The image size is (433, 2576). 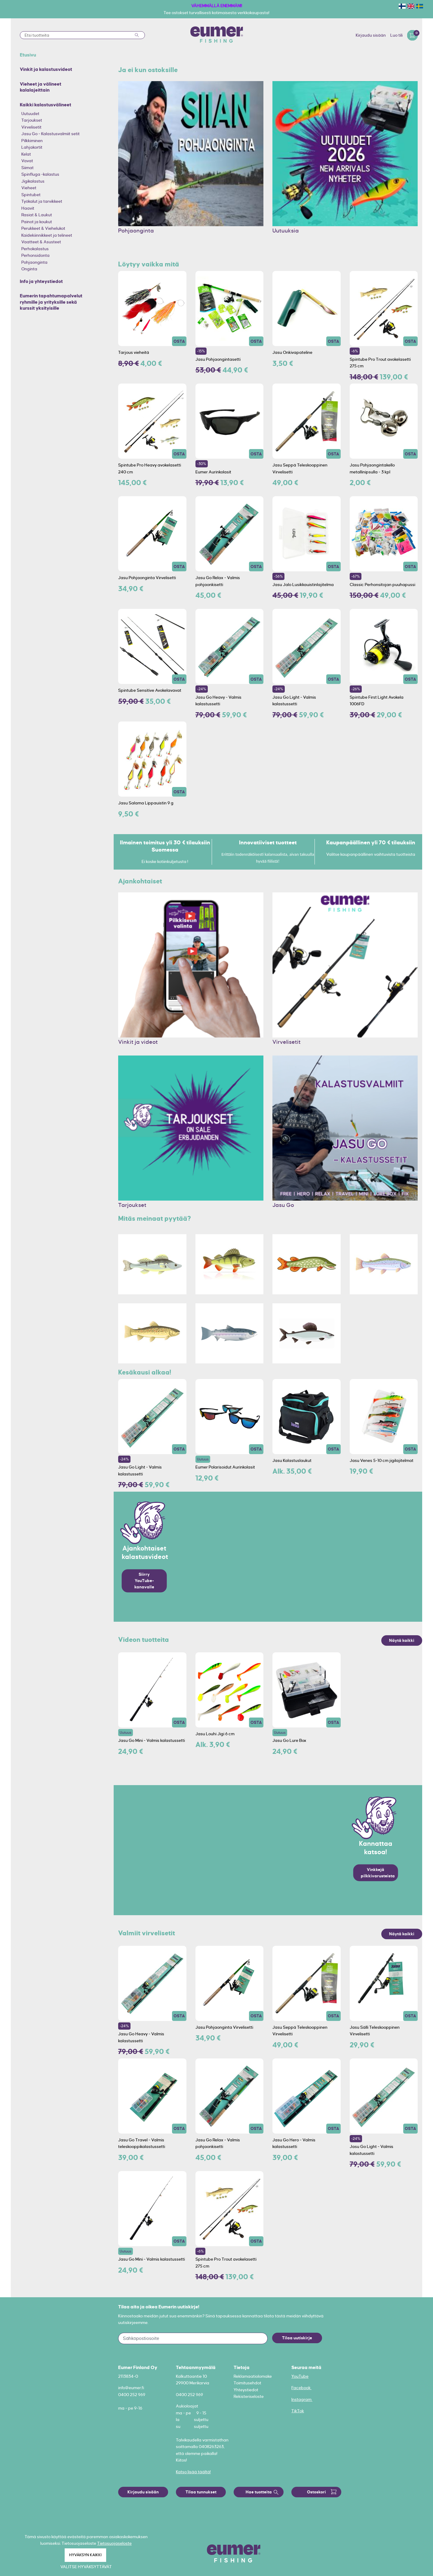 I want to click on Jasu Louhi Jigi 6 cm, so click(x=215, y=1733).